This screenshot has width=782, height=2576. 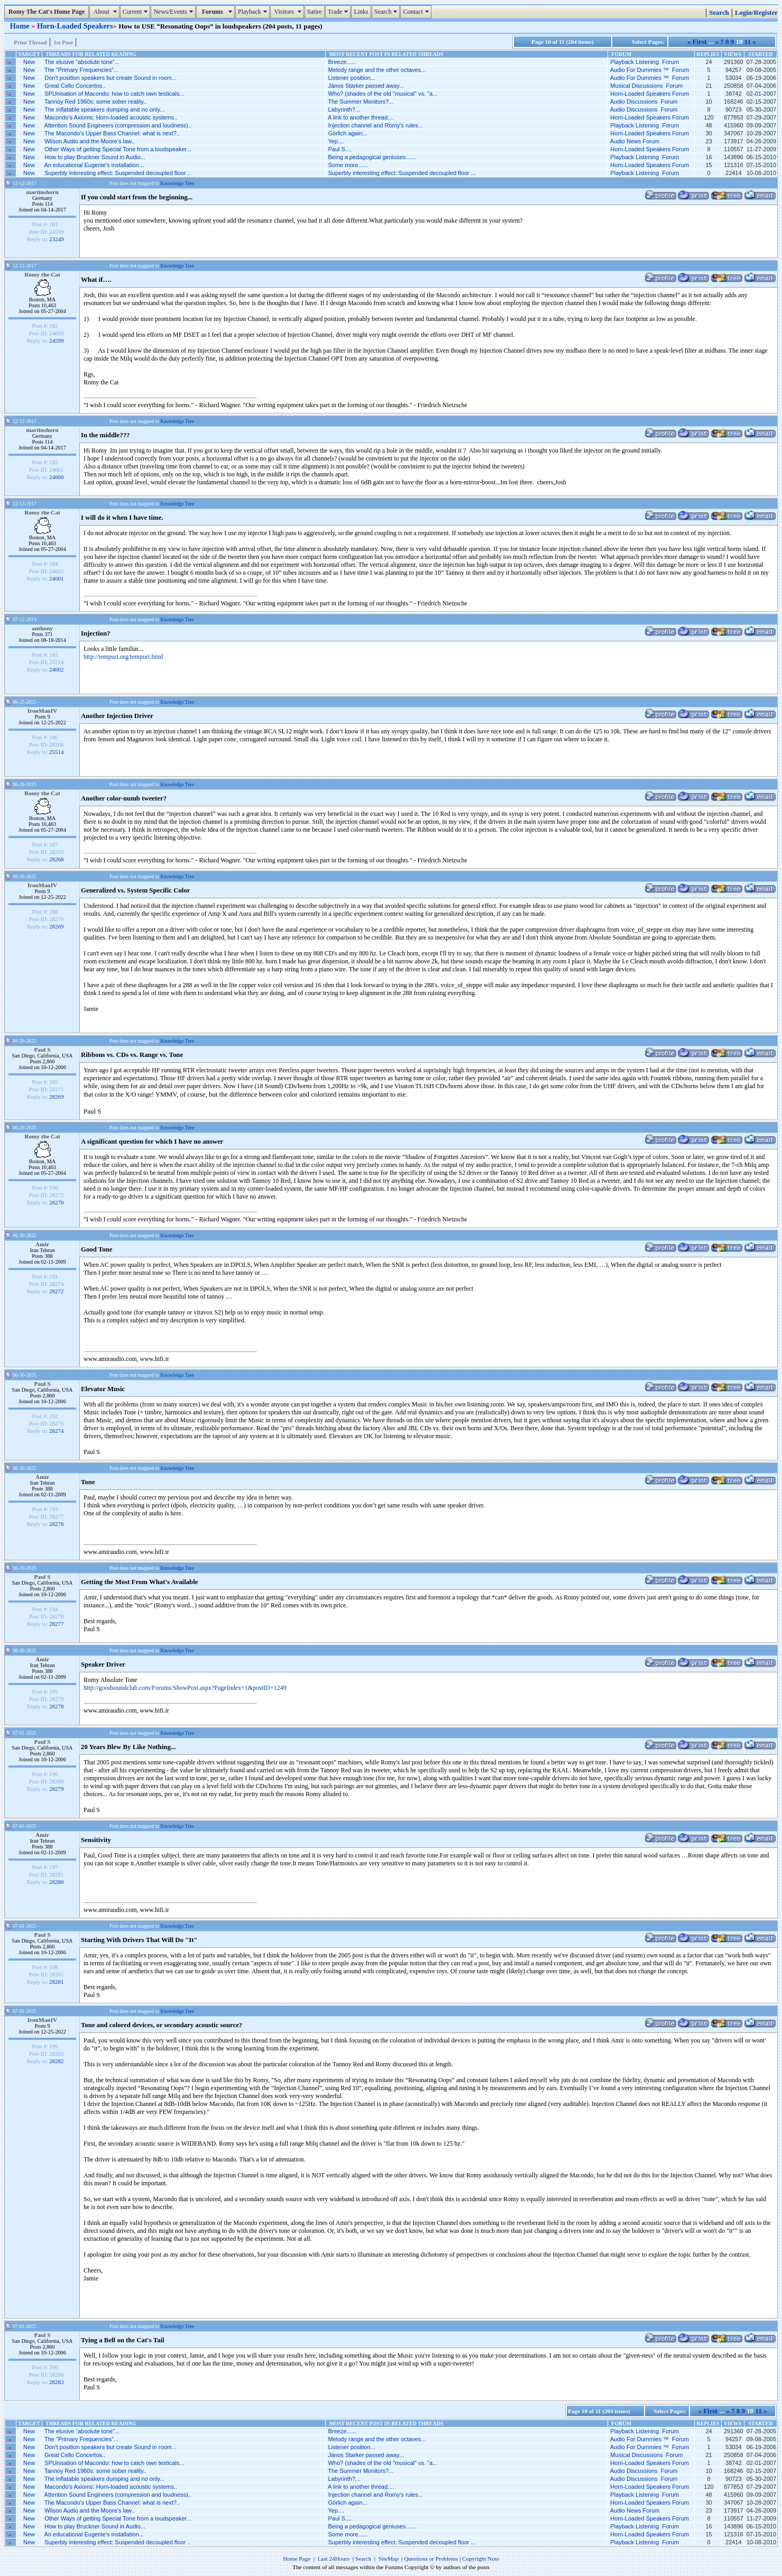 What do you see at coordinates (431, 2558) in the screenshot?
I see `Questions or Problems` at bounding box center [431, 2558].